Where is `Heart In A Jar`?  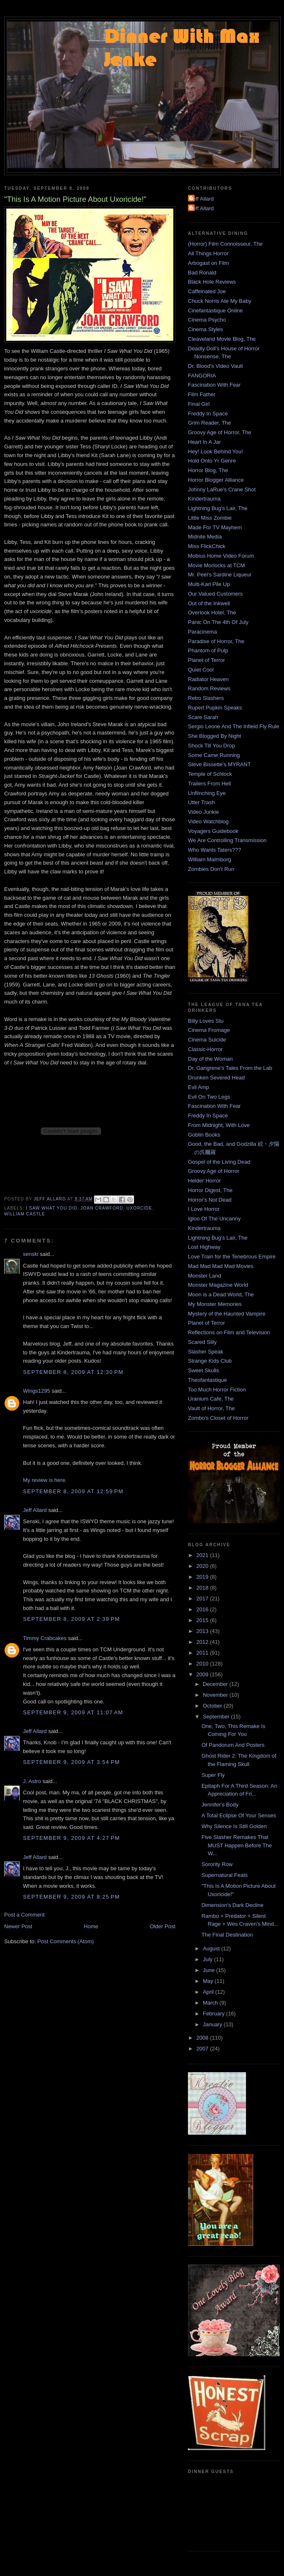
Heart In A Jar is located at coordinates (204, 442).